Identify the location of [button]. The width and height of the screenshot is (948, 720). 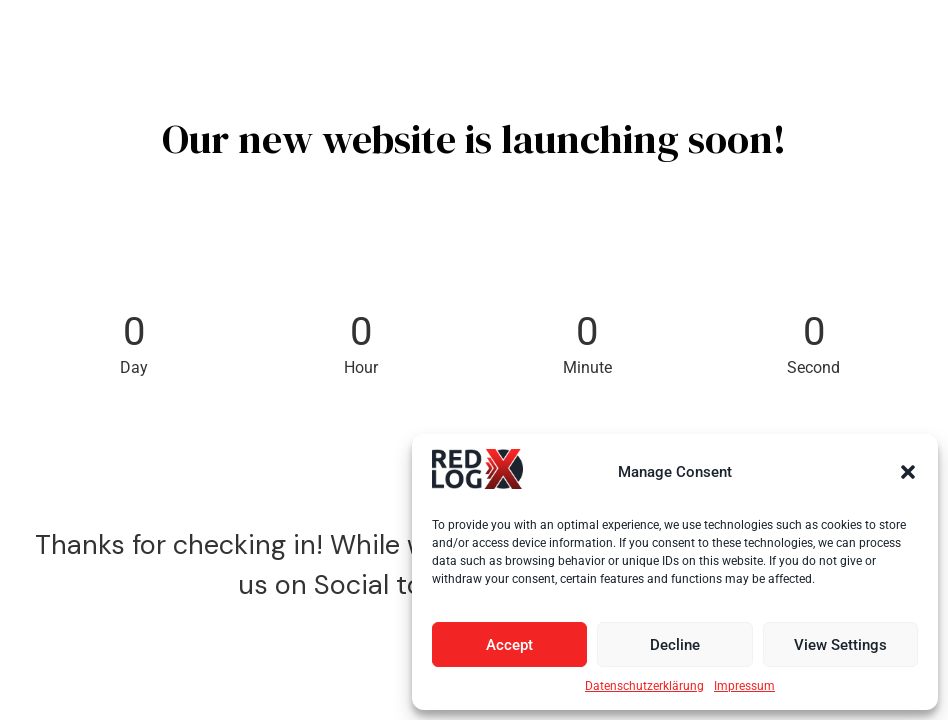
(908, 472).